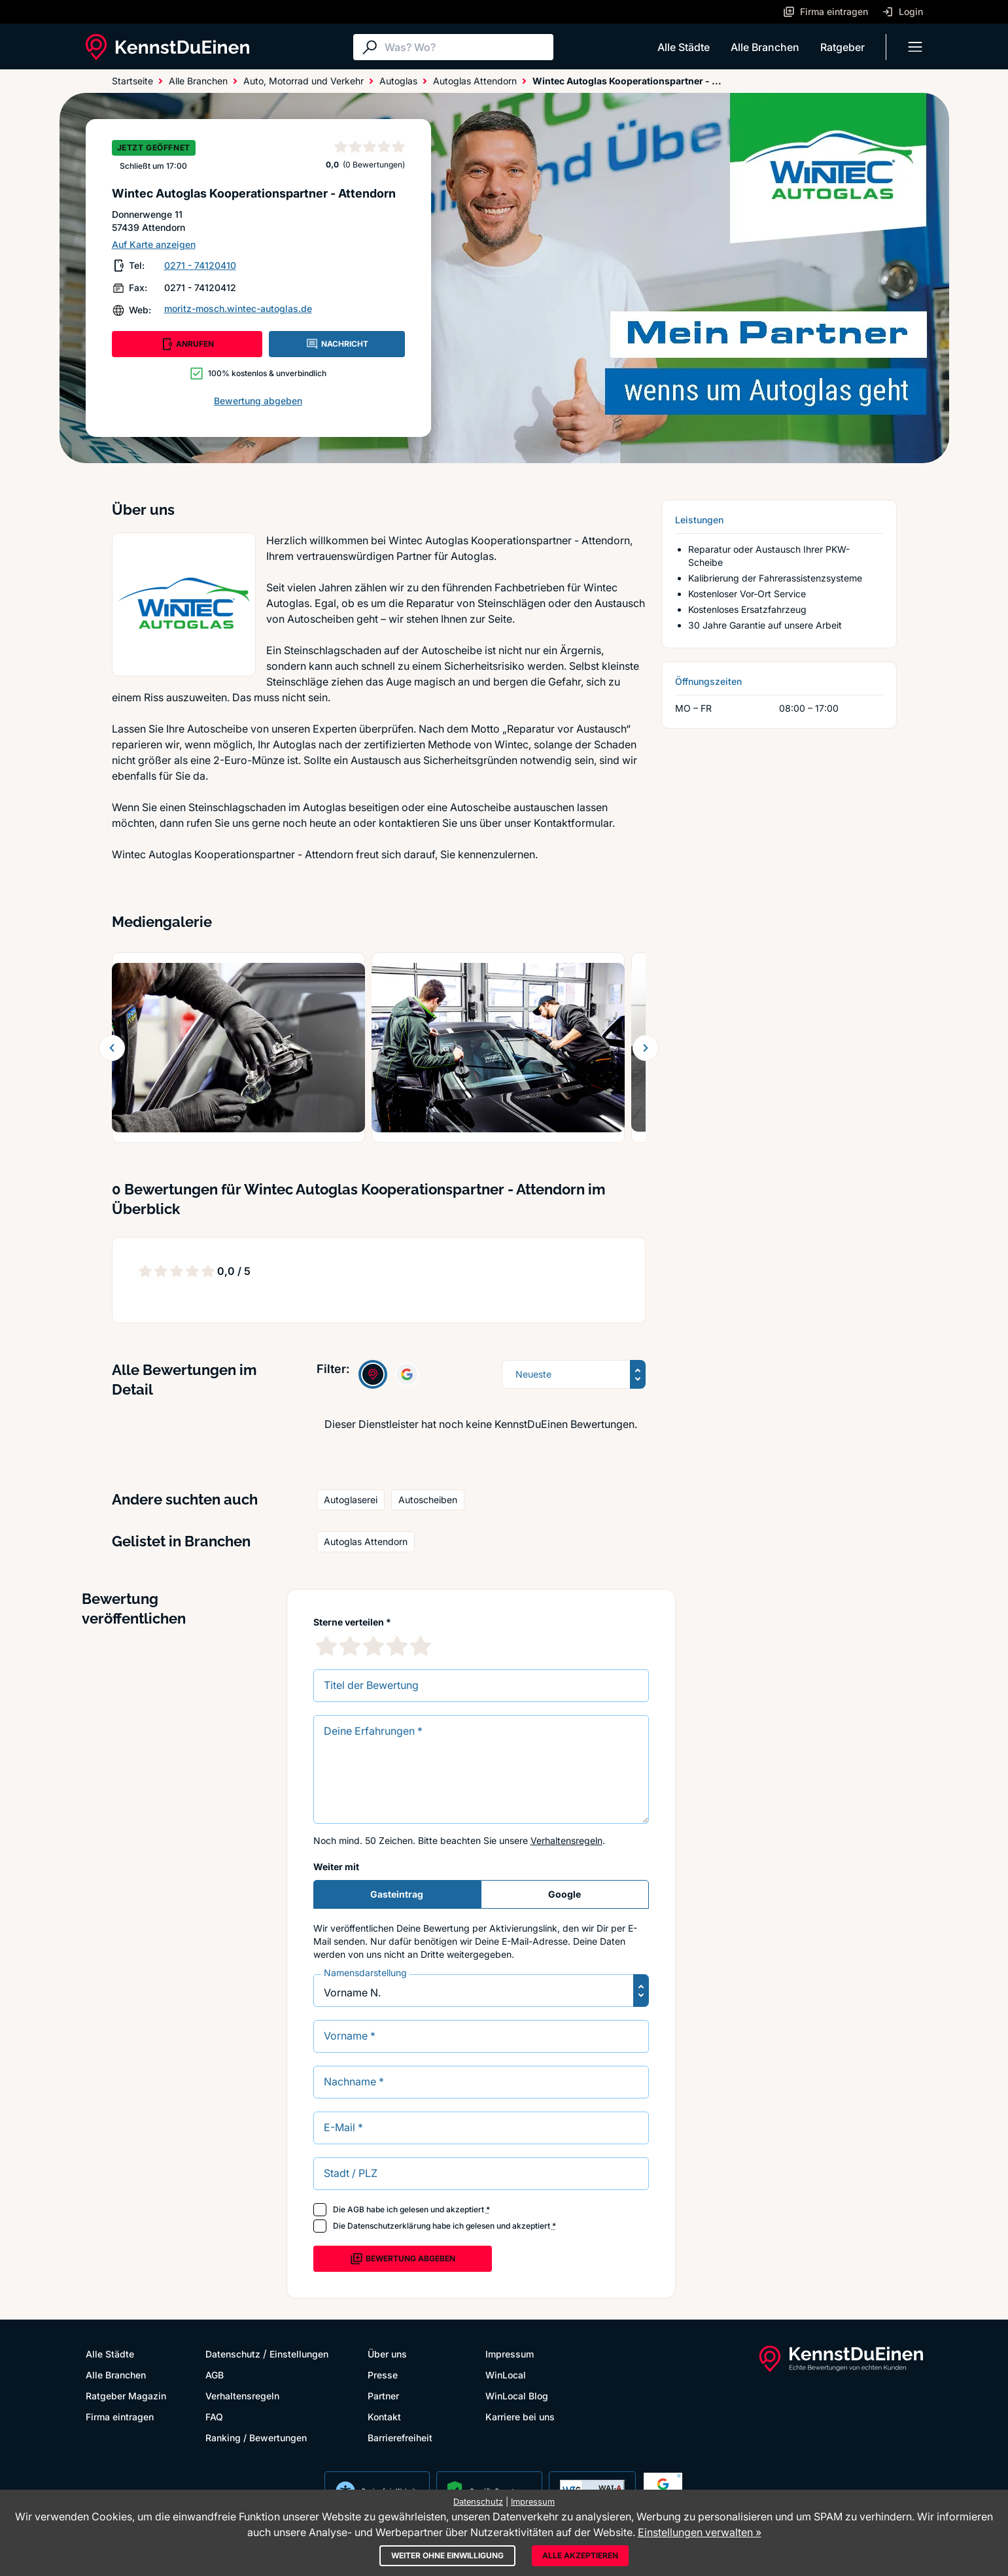 This screenshot has height=2576, width=1008. I want to click on [5 Sternebewertung], so click(420, 1645).